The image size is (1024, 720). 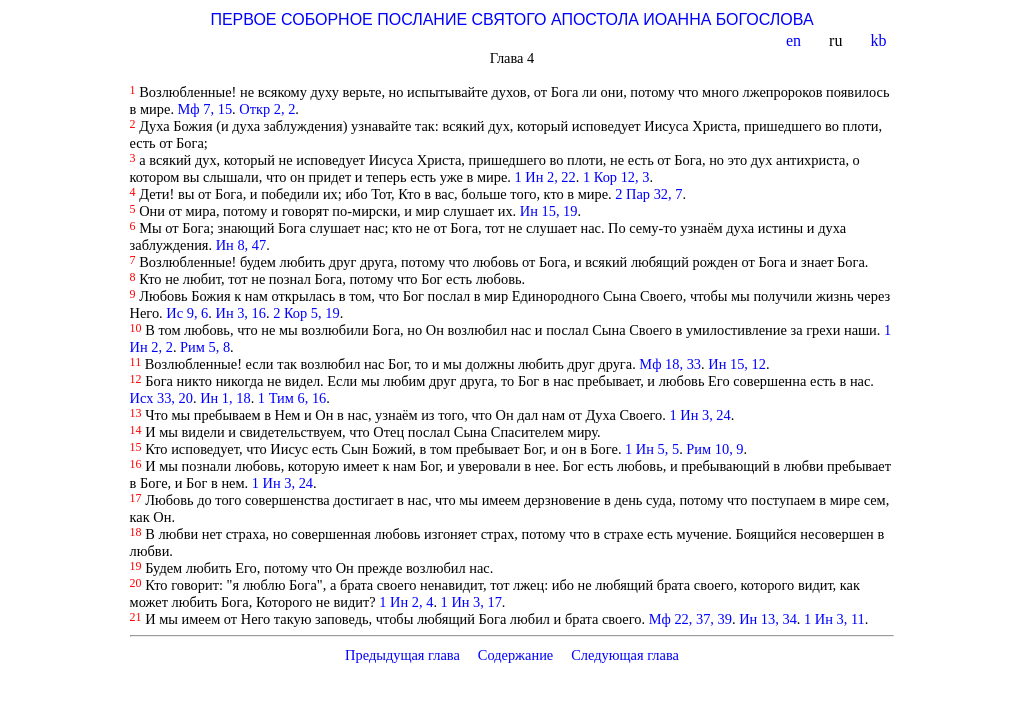 I want to click on Ин 15, 19, so click(x=549, y=211).